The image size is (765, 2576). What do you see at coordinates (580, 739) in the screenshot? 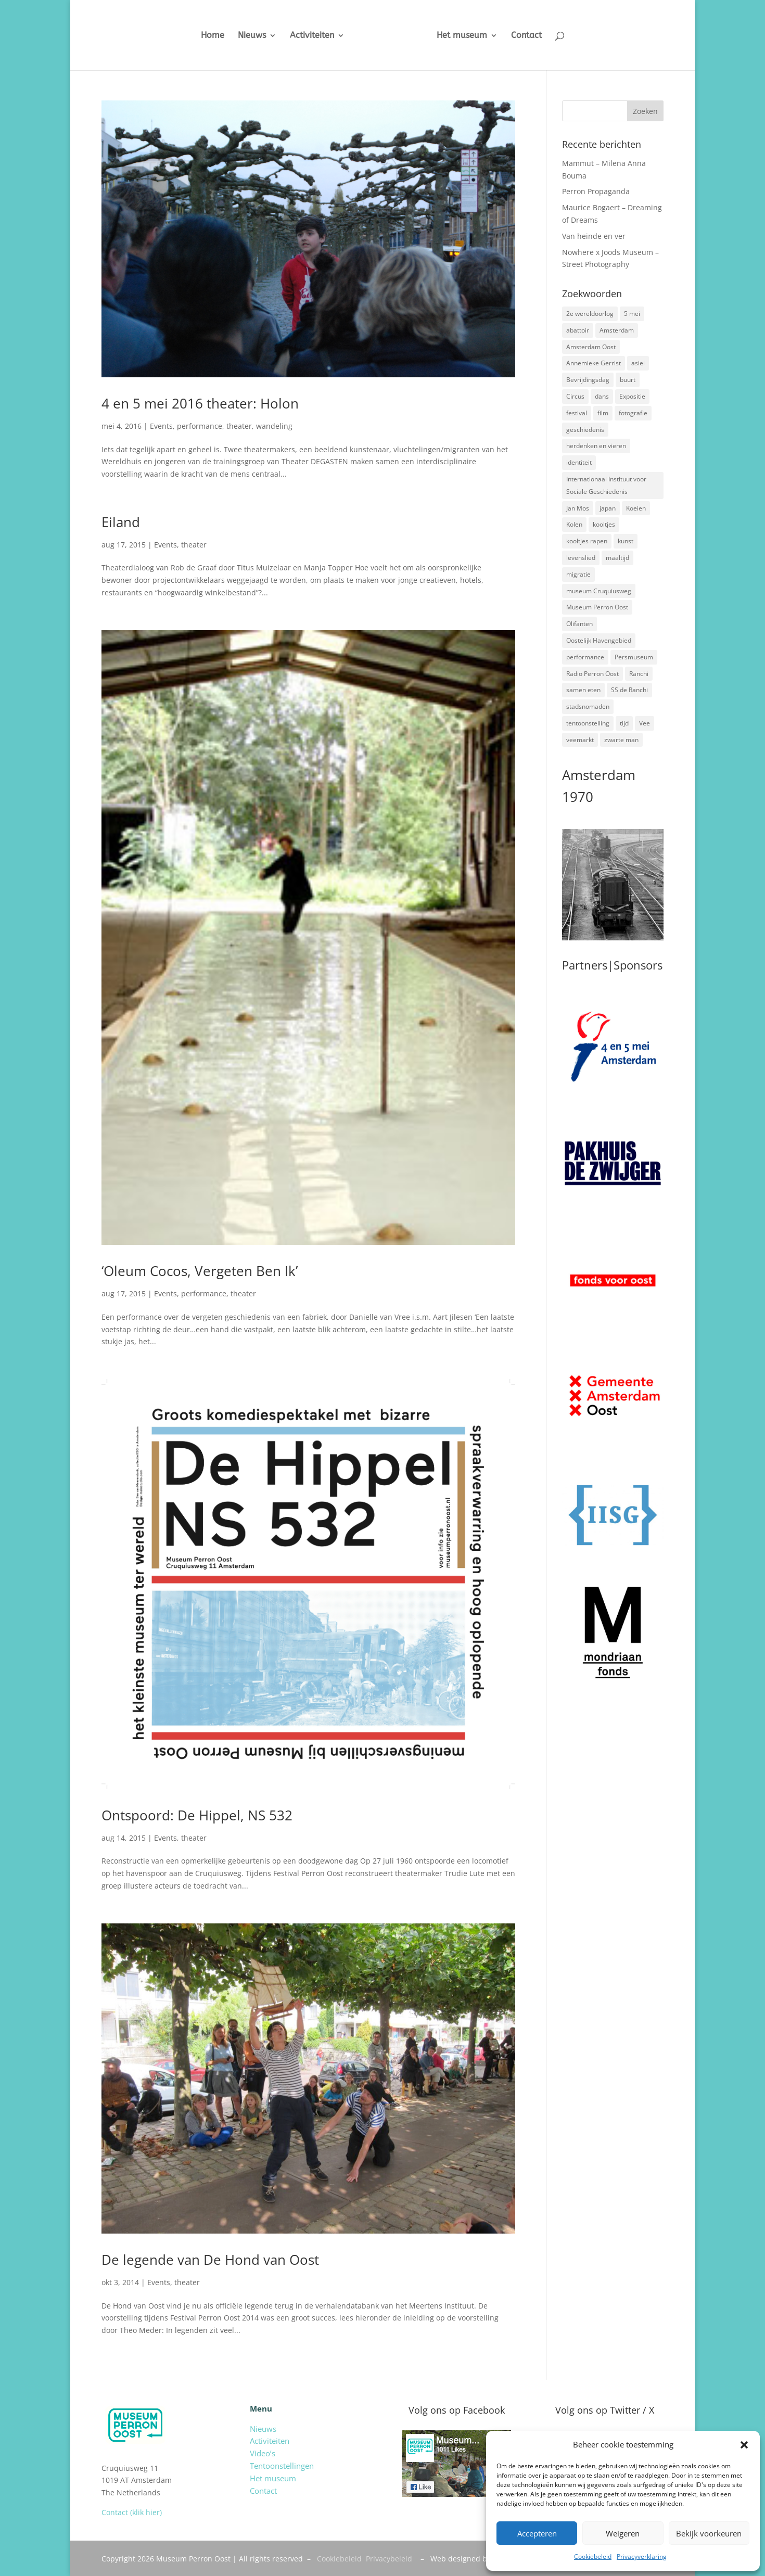
I see `veemarkt [veemarkt (6 items)]` at bounding box center [580, 739].